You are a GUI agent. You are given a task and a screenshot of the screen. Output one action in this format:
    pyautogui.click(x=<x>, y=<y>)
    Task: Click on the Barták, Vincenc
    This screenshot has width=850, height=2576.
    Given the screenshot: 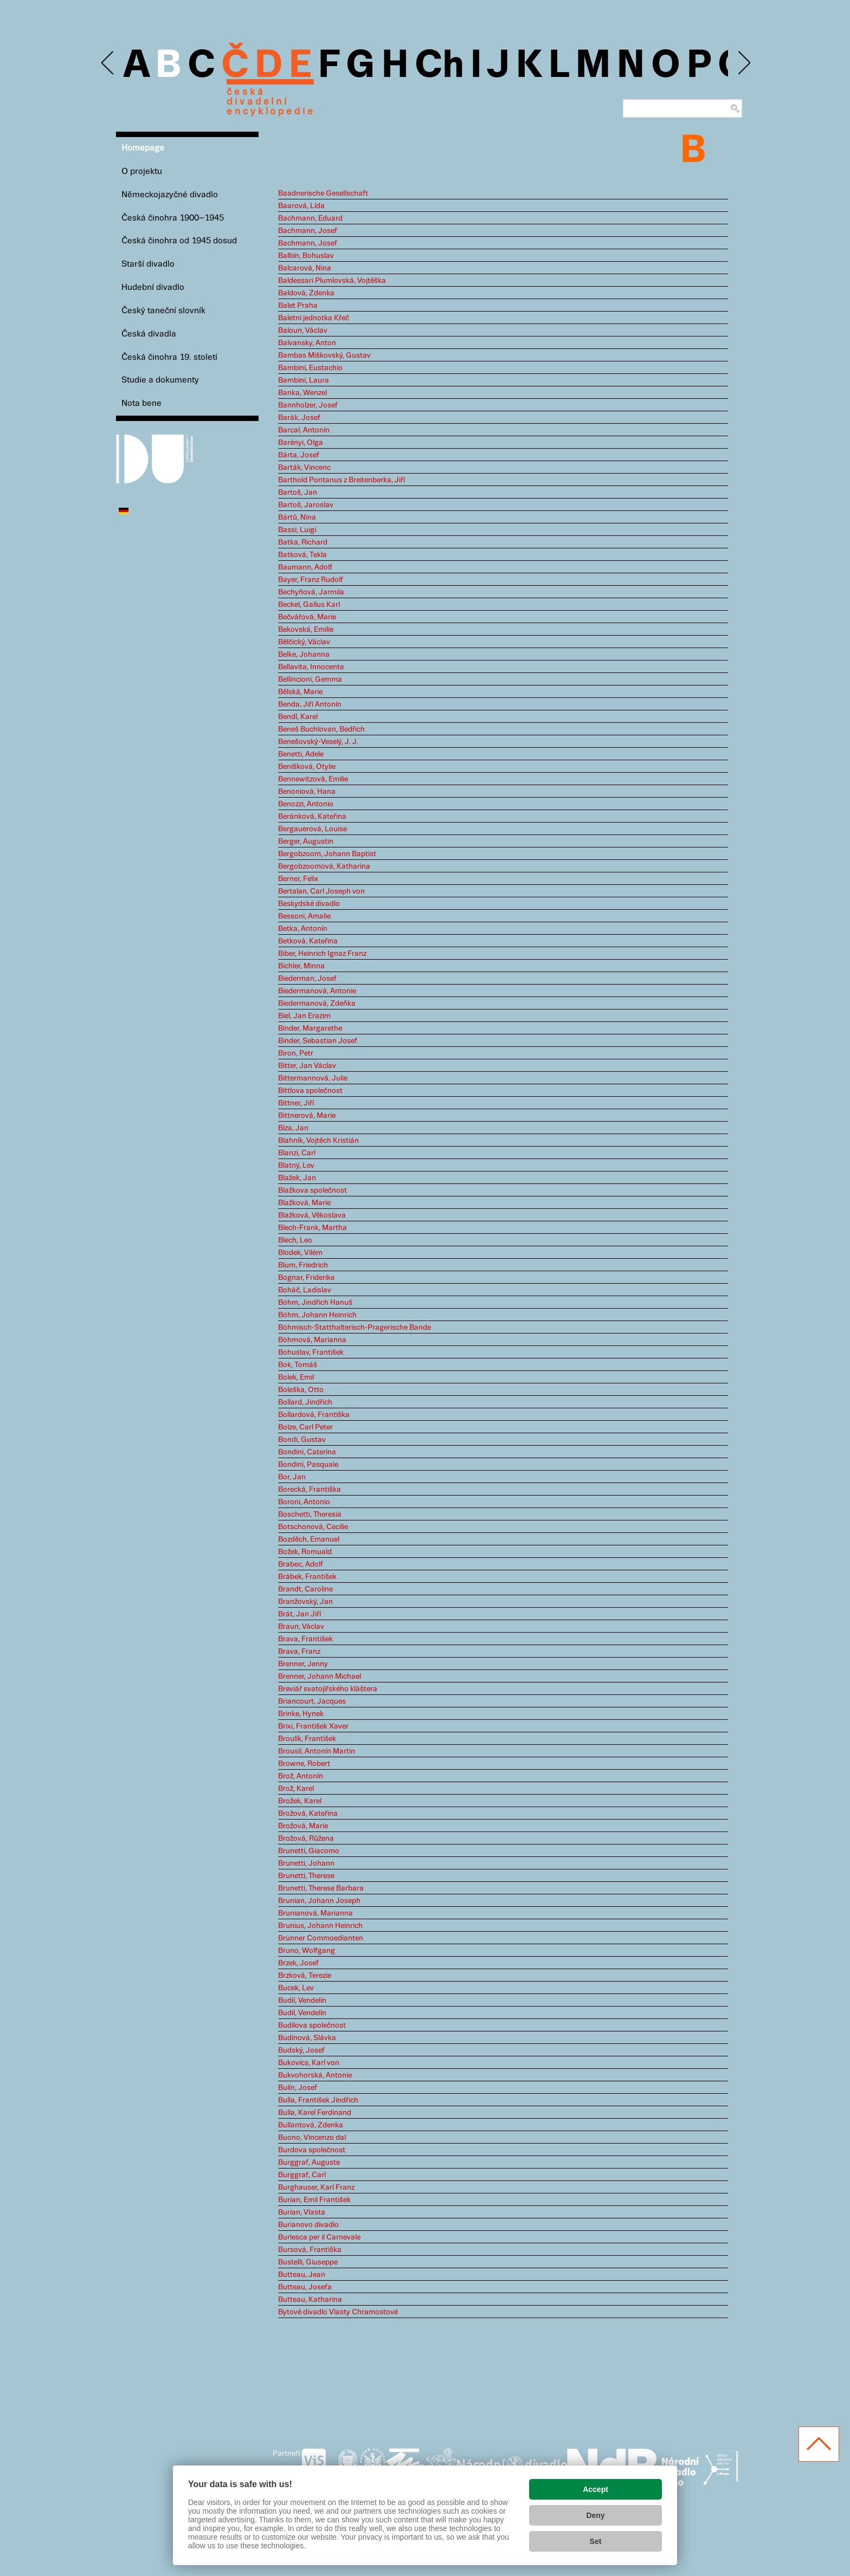 What is the action you would take?
    pyautogui.click(x=304, y=467)
    